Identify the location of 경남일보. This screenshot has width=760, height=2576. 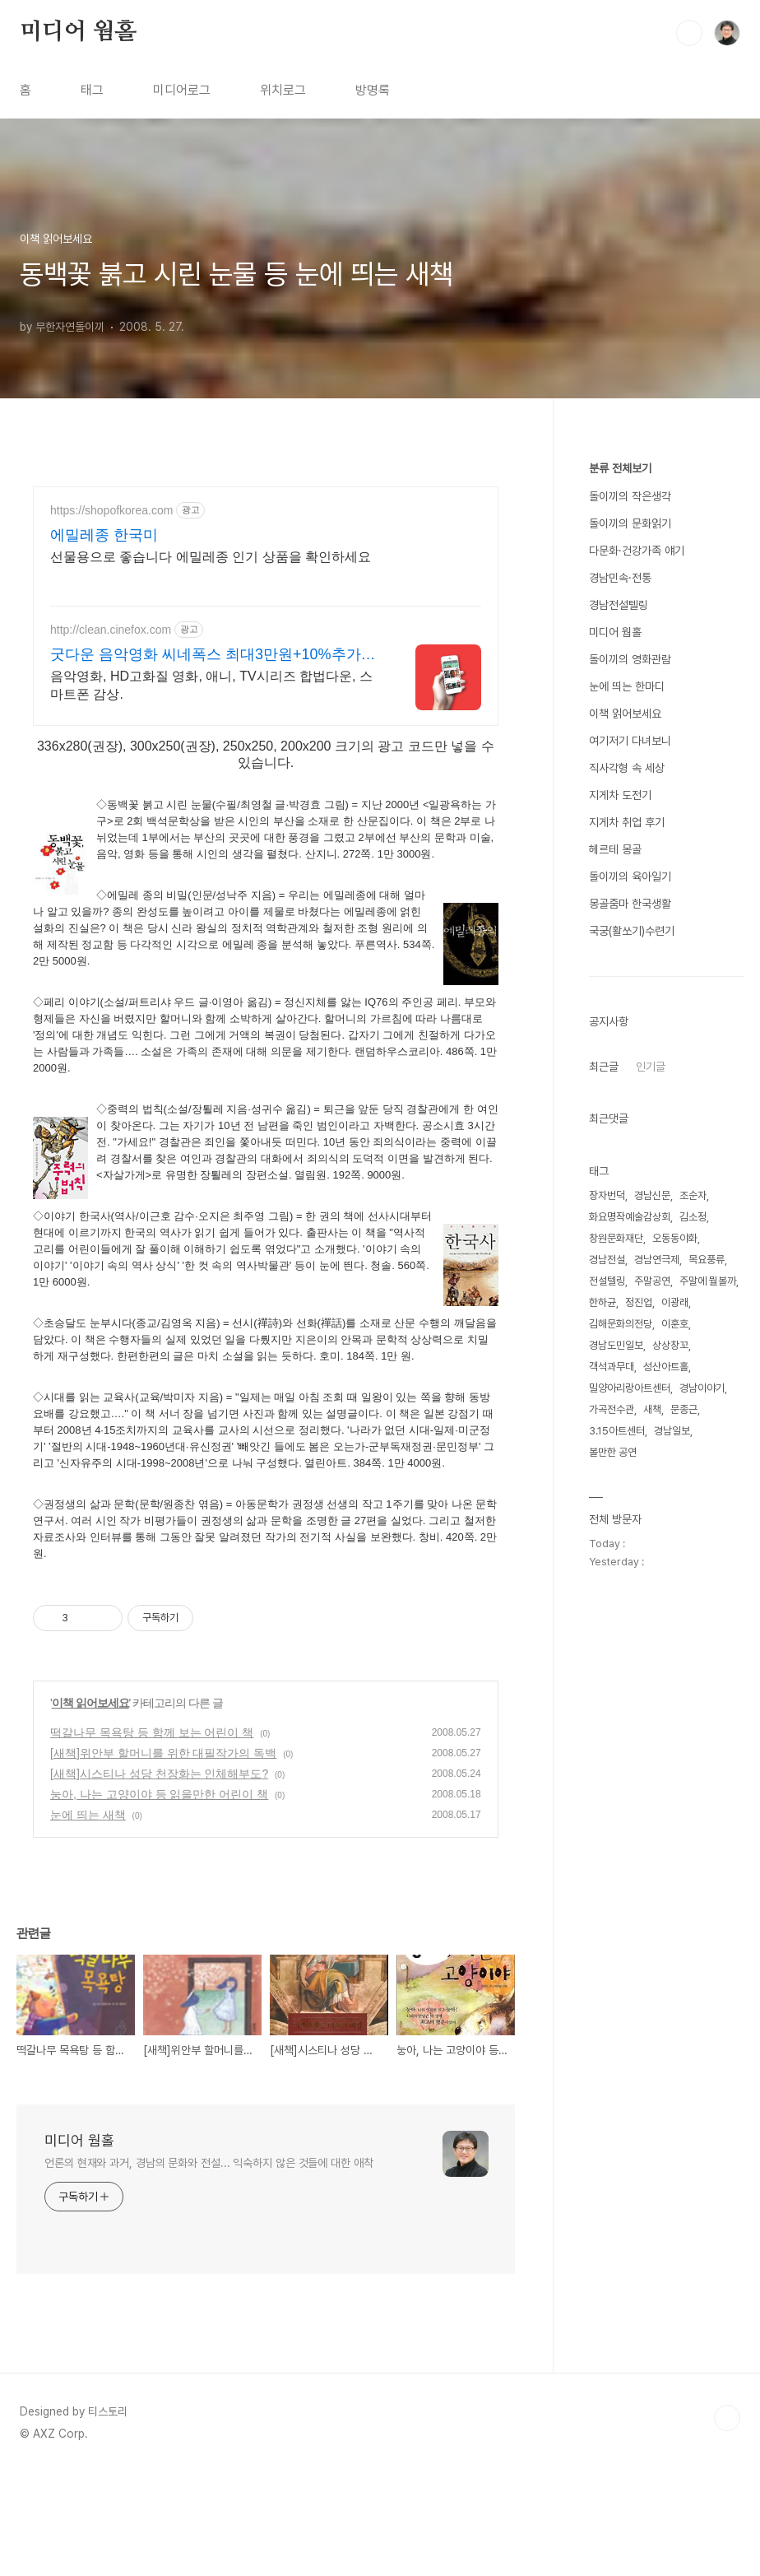
(672, 1431).